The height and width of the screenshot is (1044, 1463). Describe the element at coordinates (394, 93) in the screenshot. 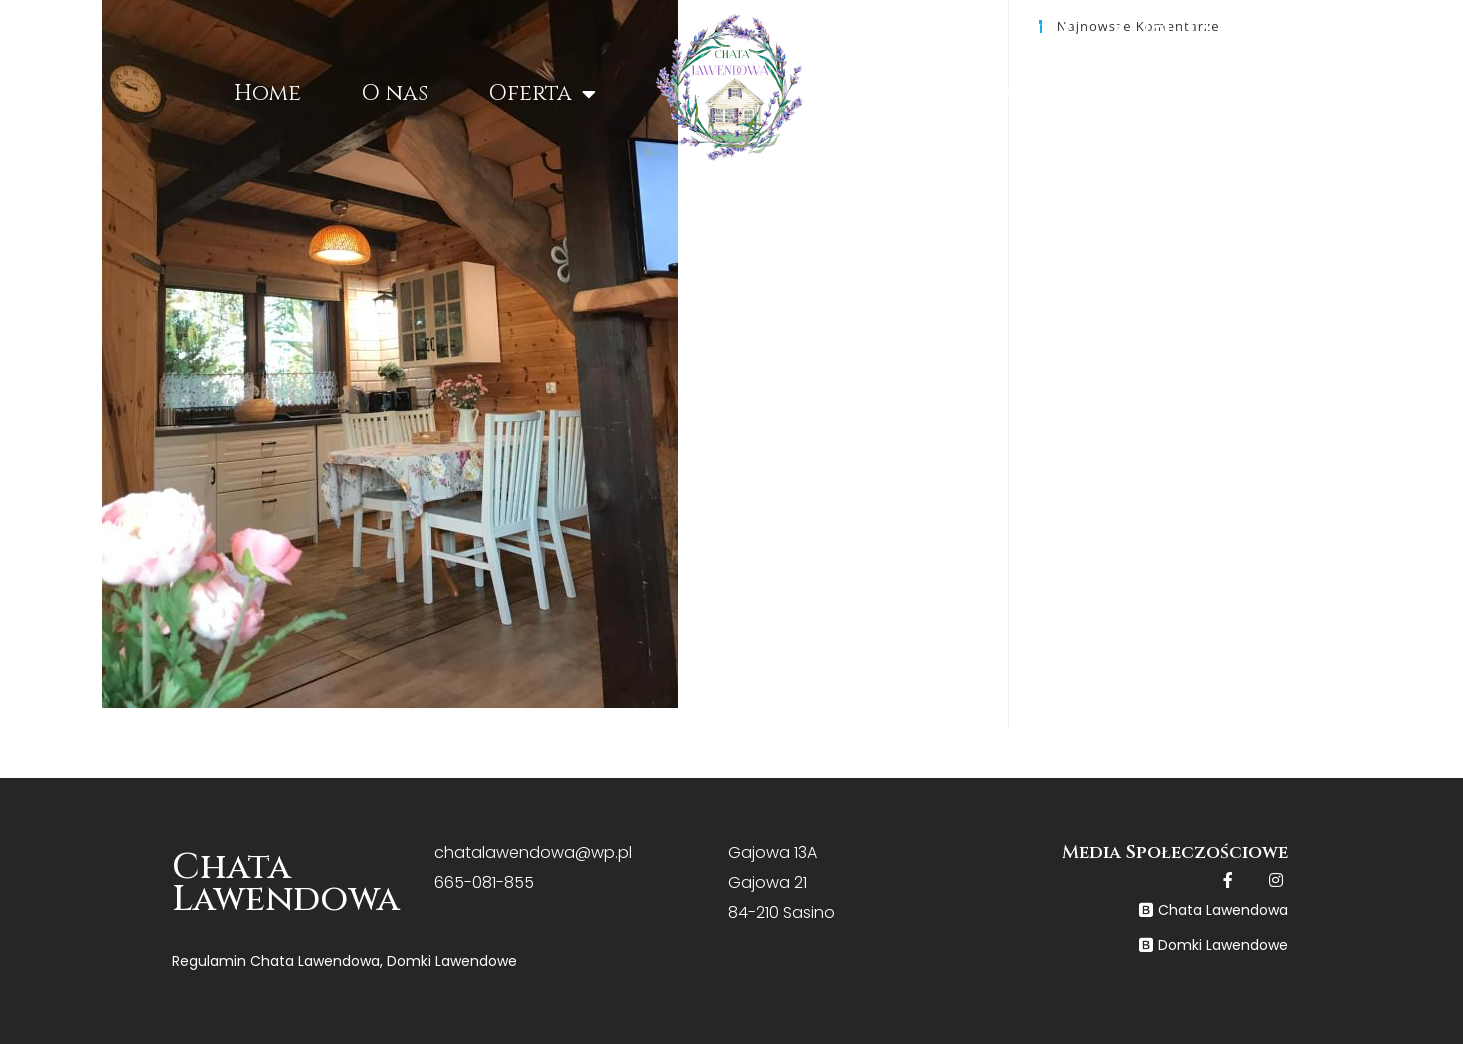

I see `O nas` at that location.